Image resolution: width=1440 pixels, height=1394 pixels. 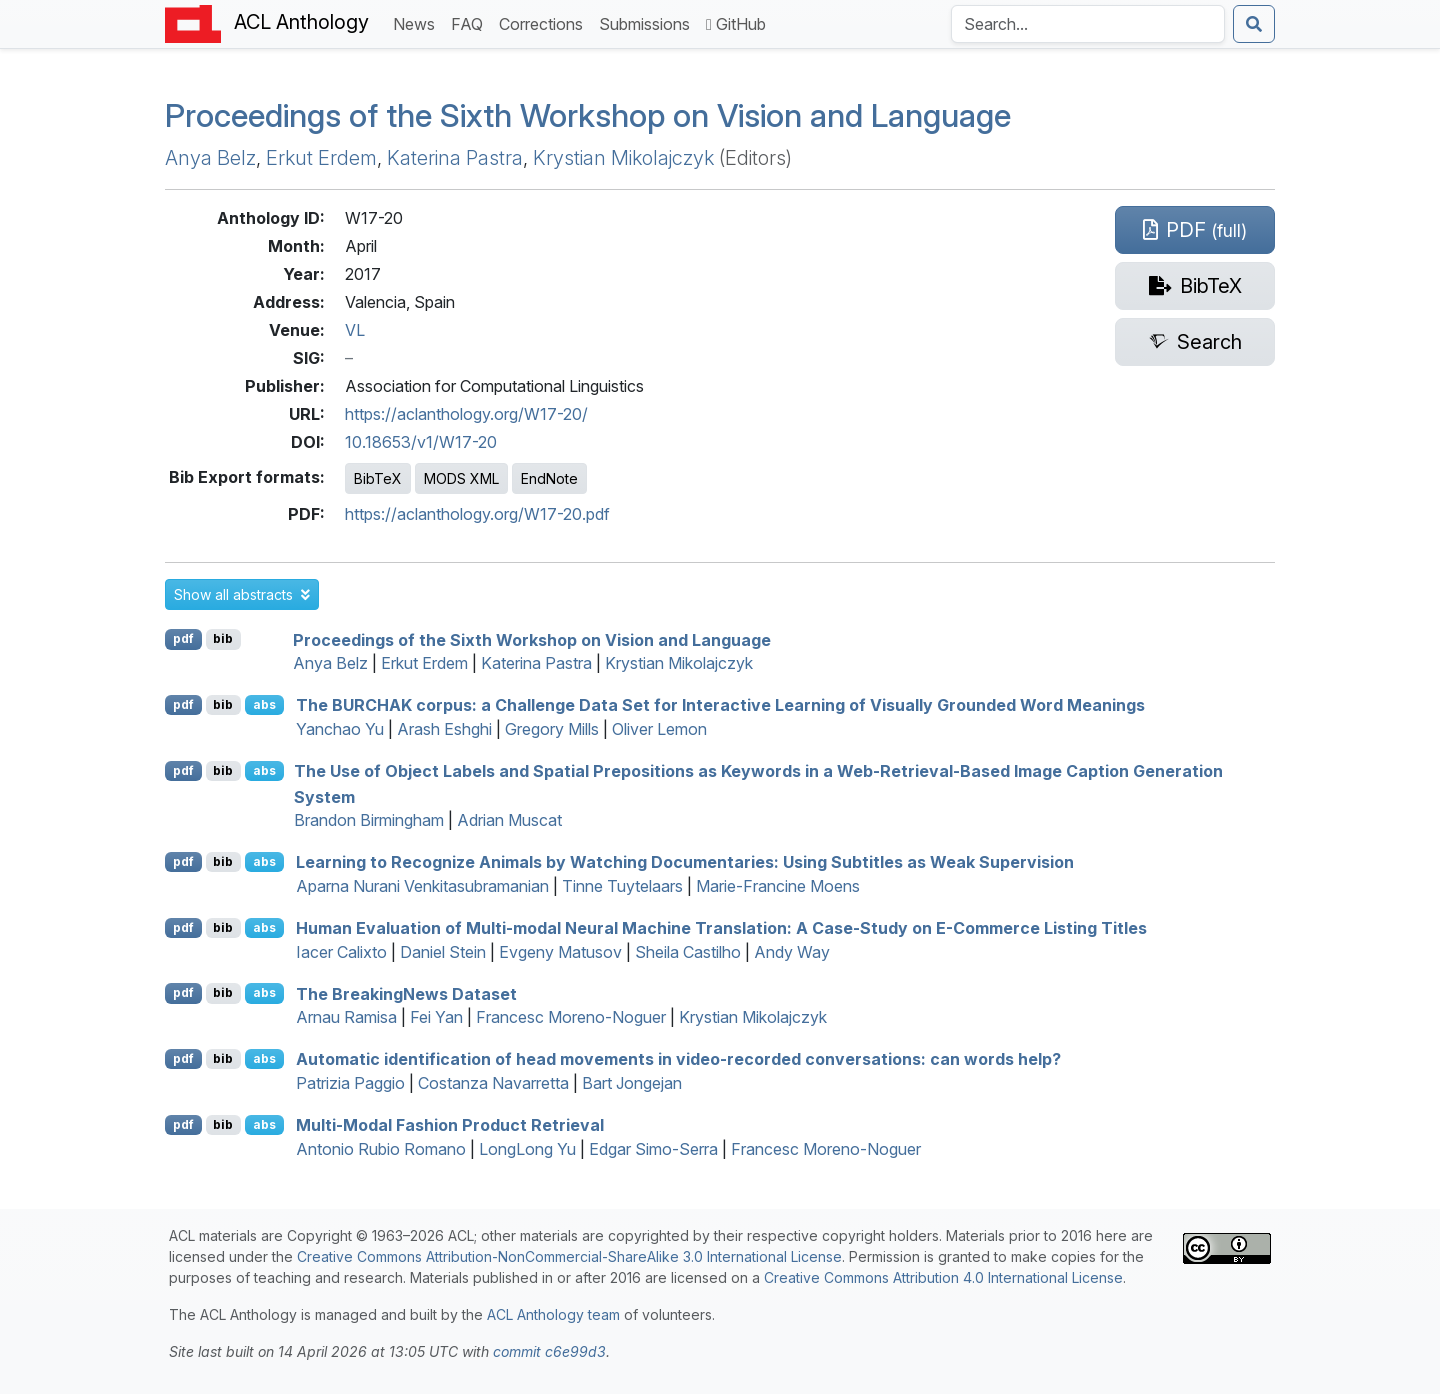 What do you see at coordinates (183, 638) in the screenshot?
I see `pdf [Open PDF]` at bounding box center [183, 638].